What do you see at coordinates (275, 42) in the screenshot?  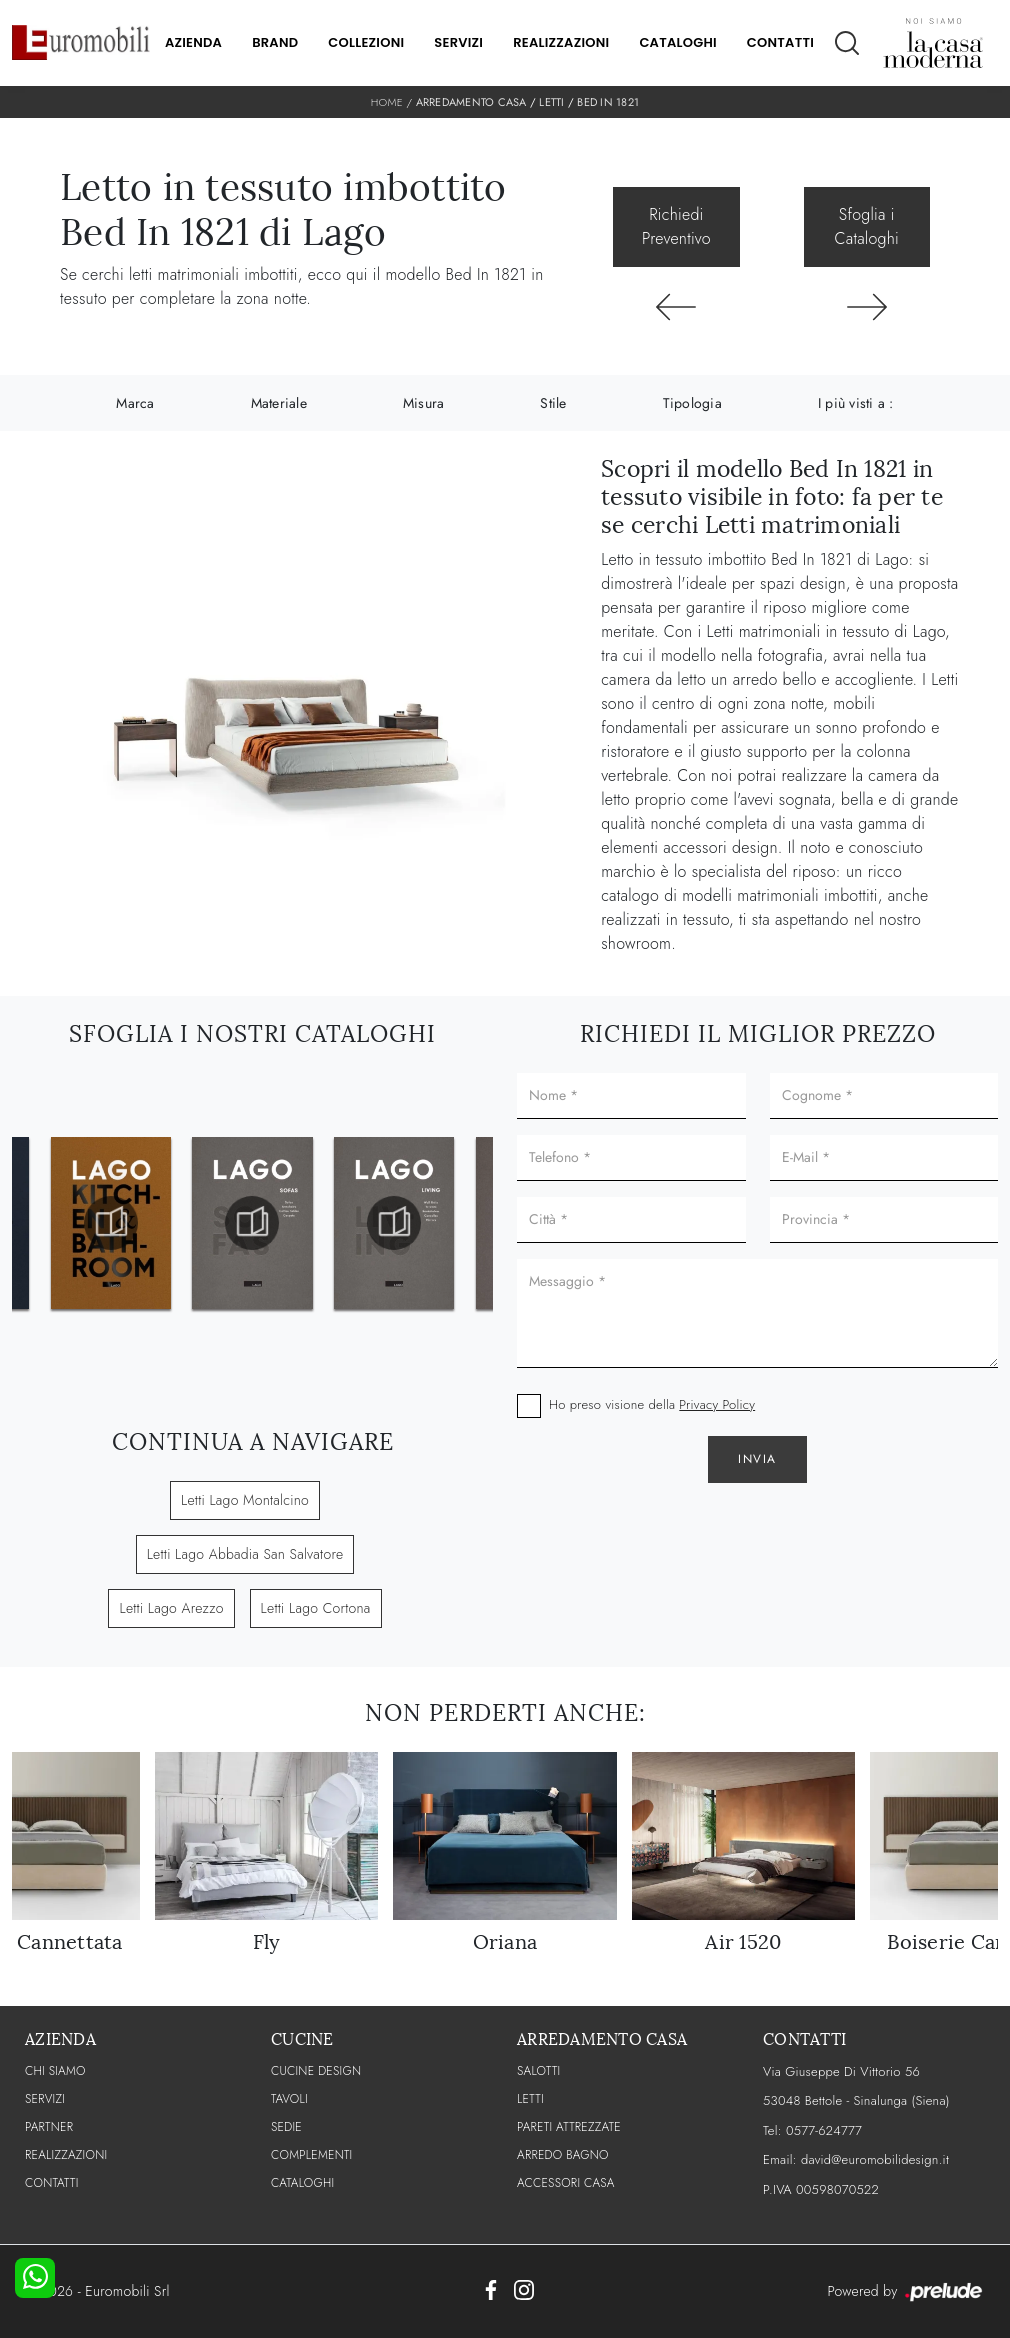 I see `Brand` at bounding box center [275, 42].